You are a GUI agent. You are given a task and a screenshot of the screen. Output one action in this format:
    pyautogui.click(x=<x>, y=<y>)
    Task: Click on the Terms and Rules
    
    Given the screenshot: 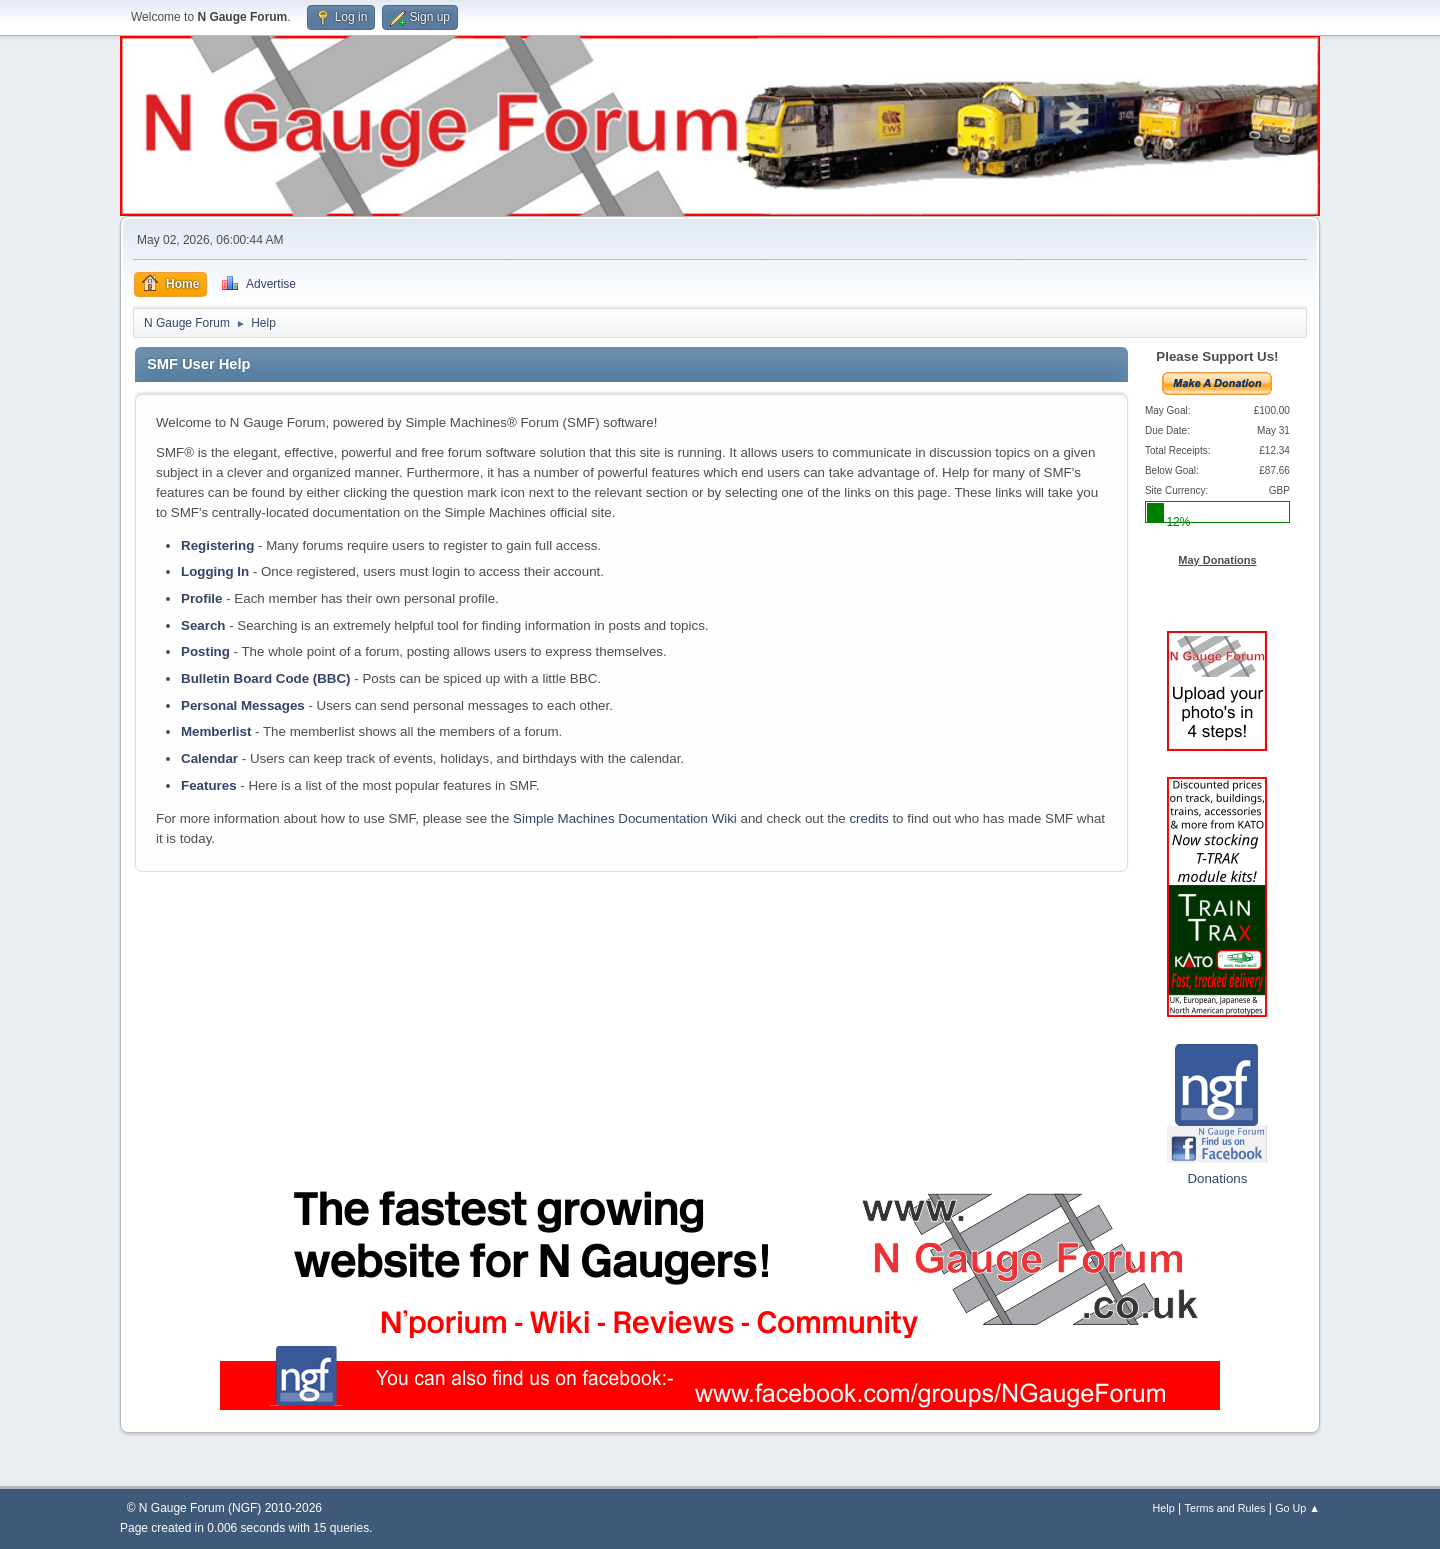 What is the action you would take?
    pyautogui.click(x=1225, y=1508)
    